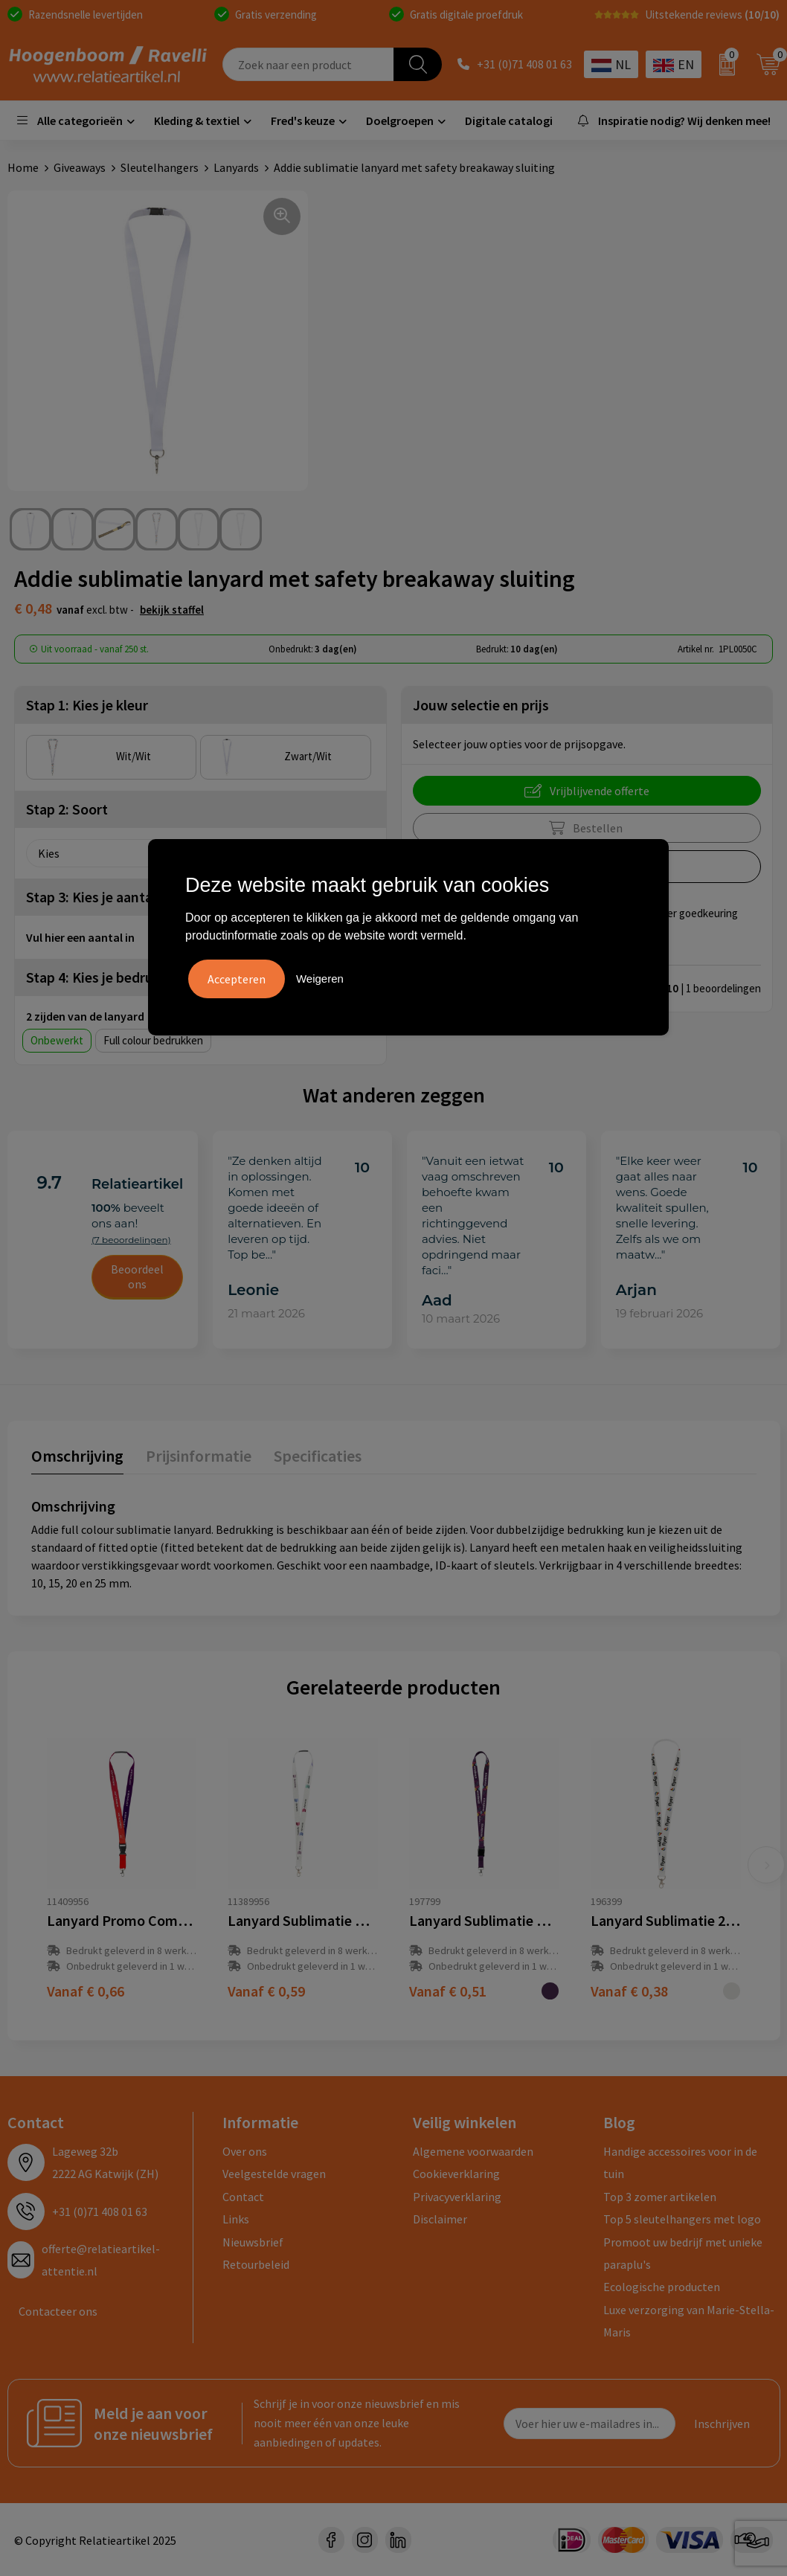 This screenshot has width=787, height=2576. I want to click on Algemene voorwaarden, so click(473, 2150).